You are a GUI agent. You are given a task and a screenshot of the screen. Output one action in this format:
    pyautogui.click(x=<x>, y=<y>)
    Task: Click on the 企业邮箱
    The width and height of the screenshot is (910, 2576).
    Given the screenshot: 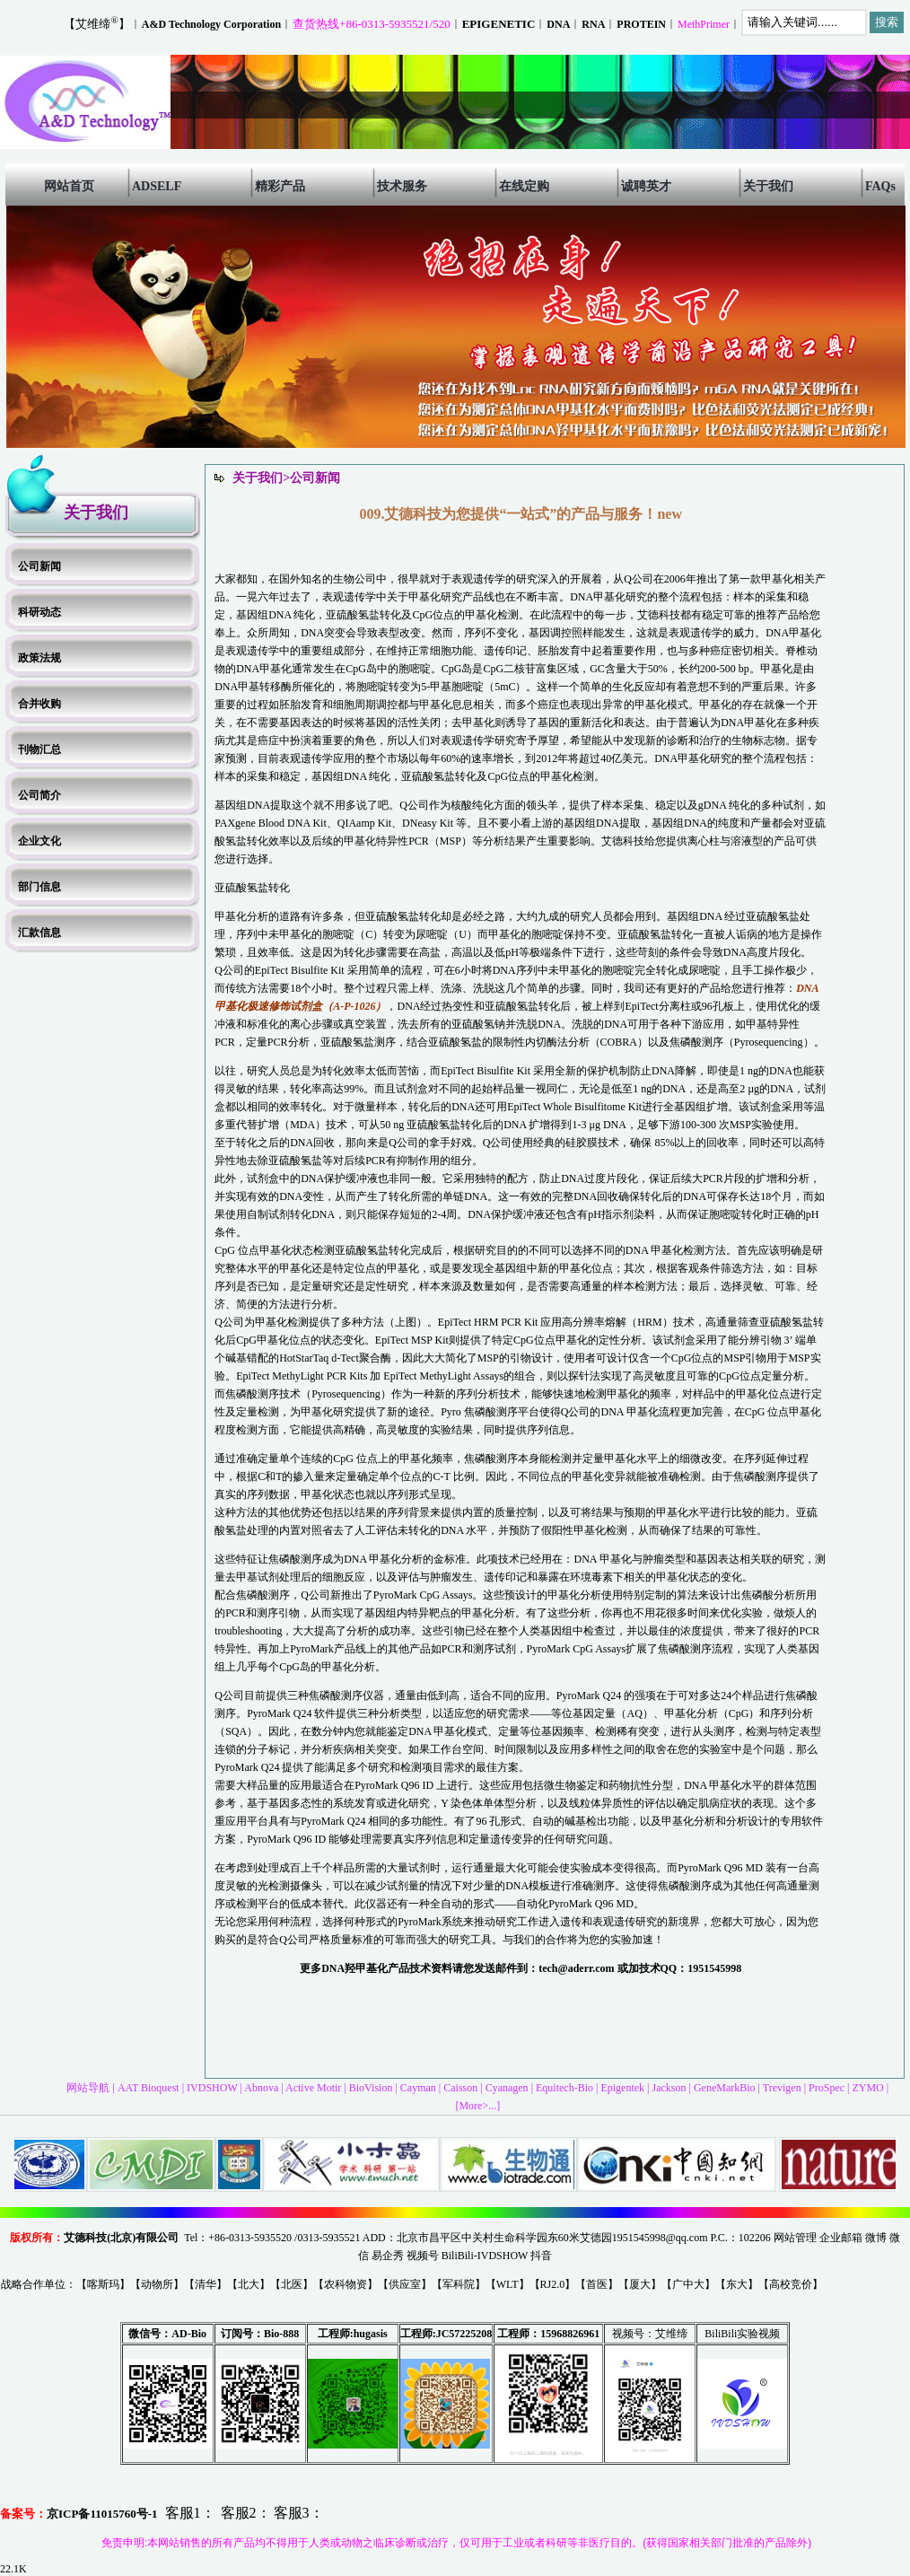 What is the action you would take?
    pyautogui.click(x=840, y=2237)
    